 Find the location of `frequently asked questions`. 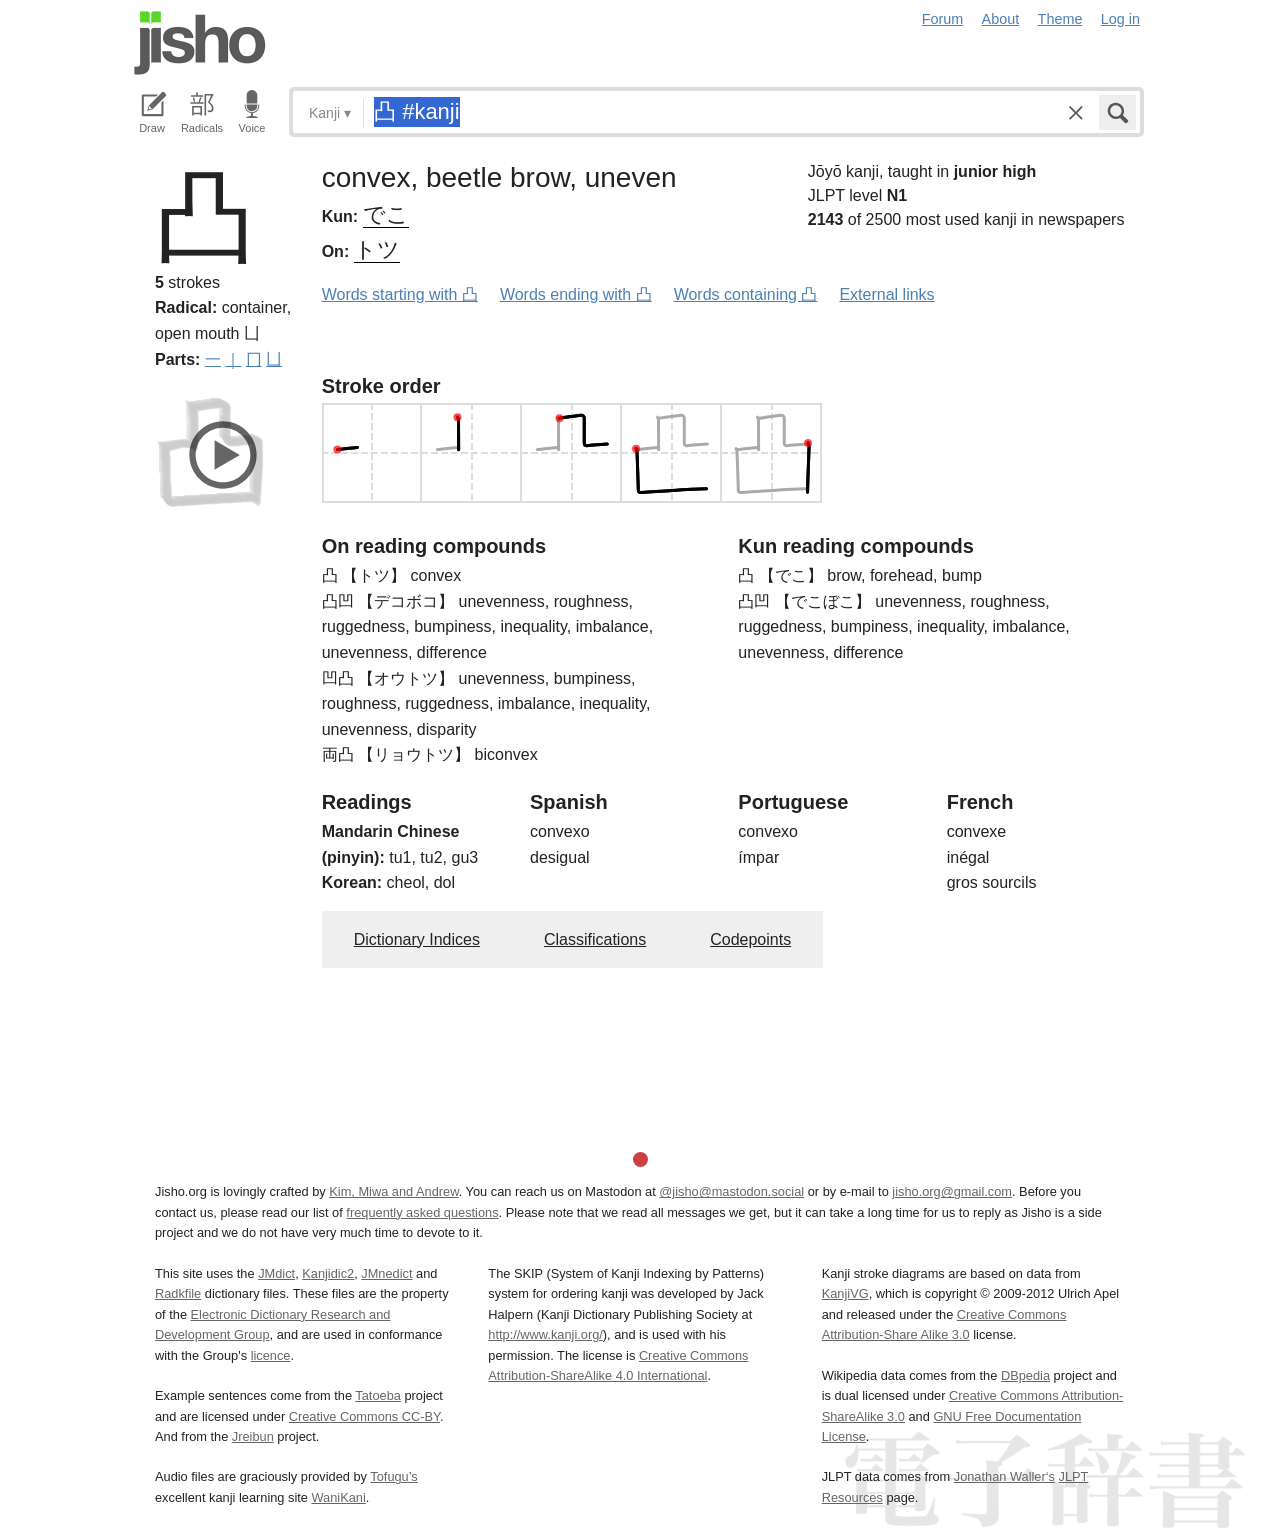

frequently asked questions is located at coordinates (422, 1212).